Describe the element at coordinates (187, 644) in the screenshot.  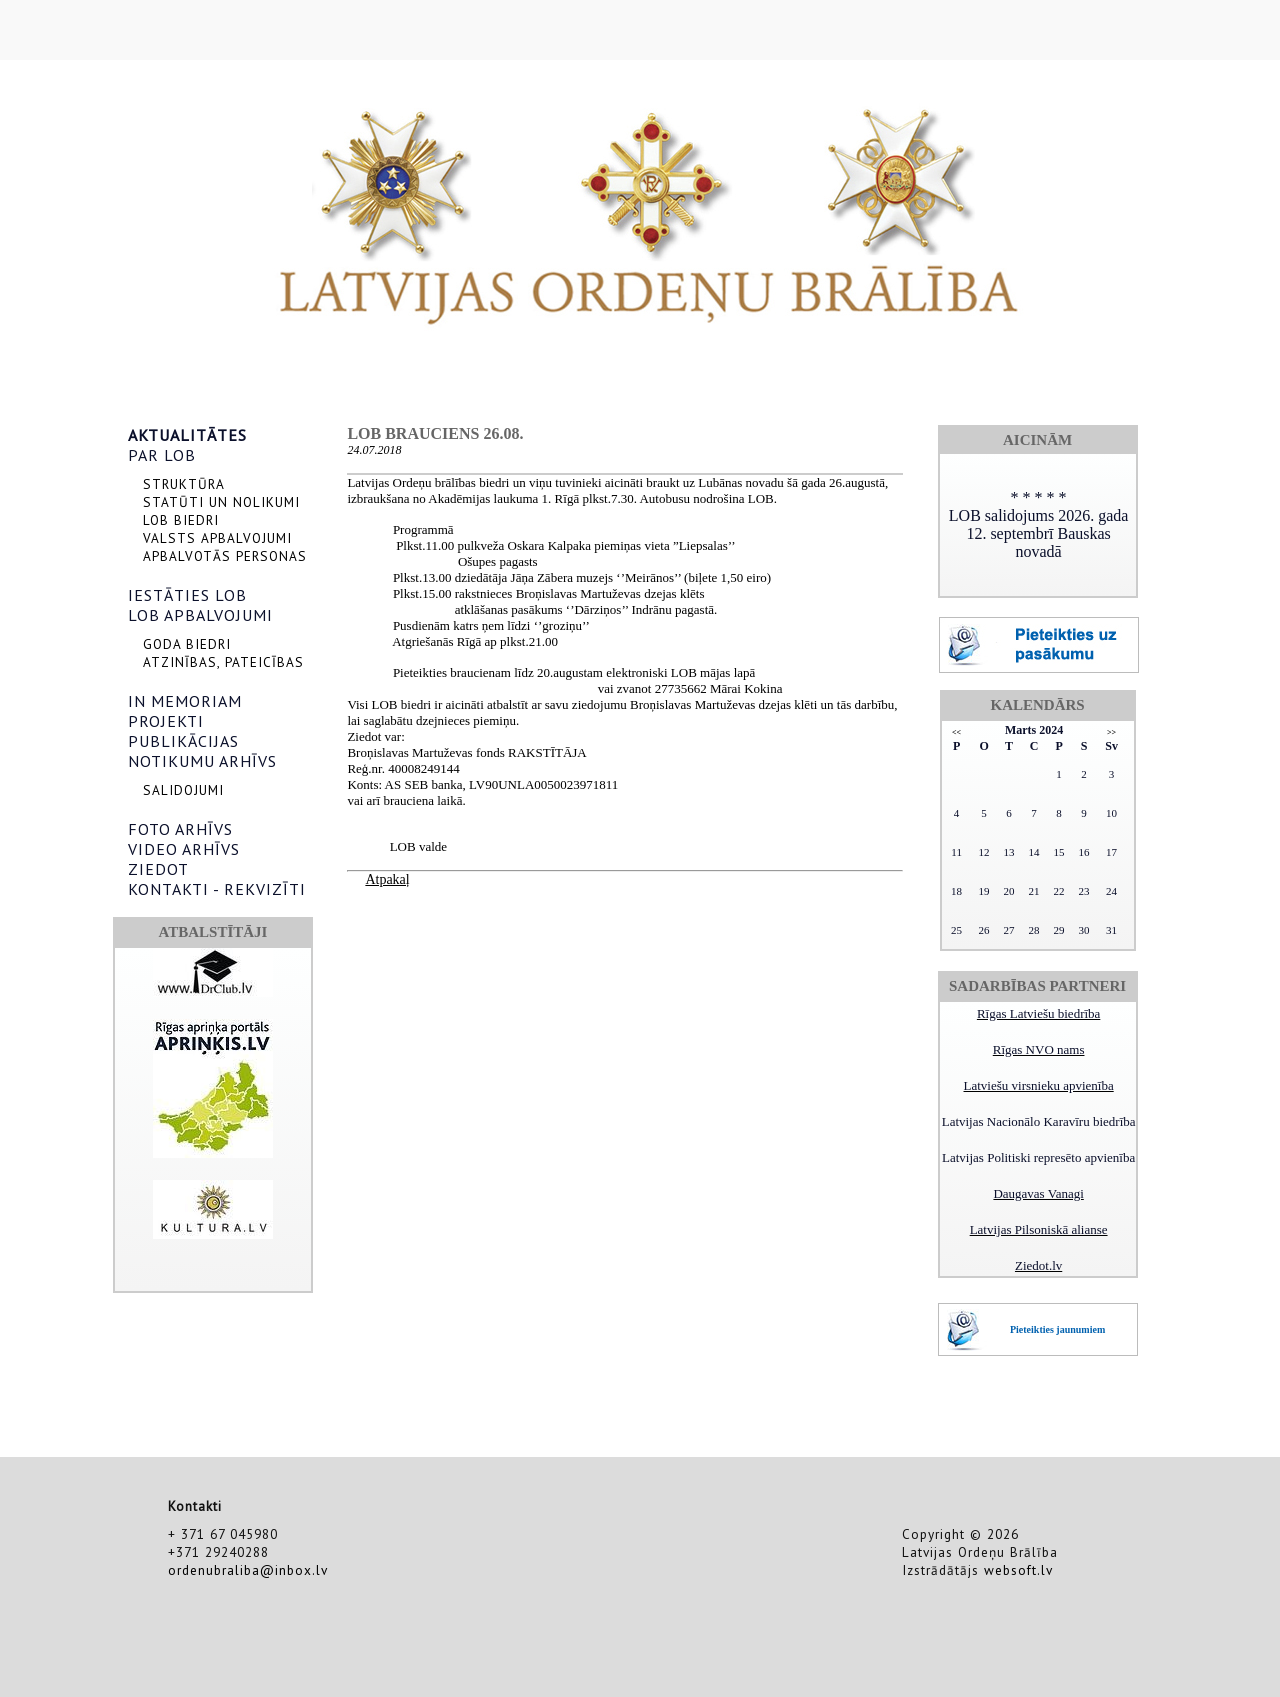
I see `GODA BIEDRI` at that location.